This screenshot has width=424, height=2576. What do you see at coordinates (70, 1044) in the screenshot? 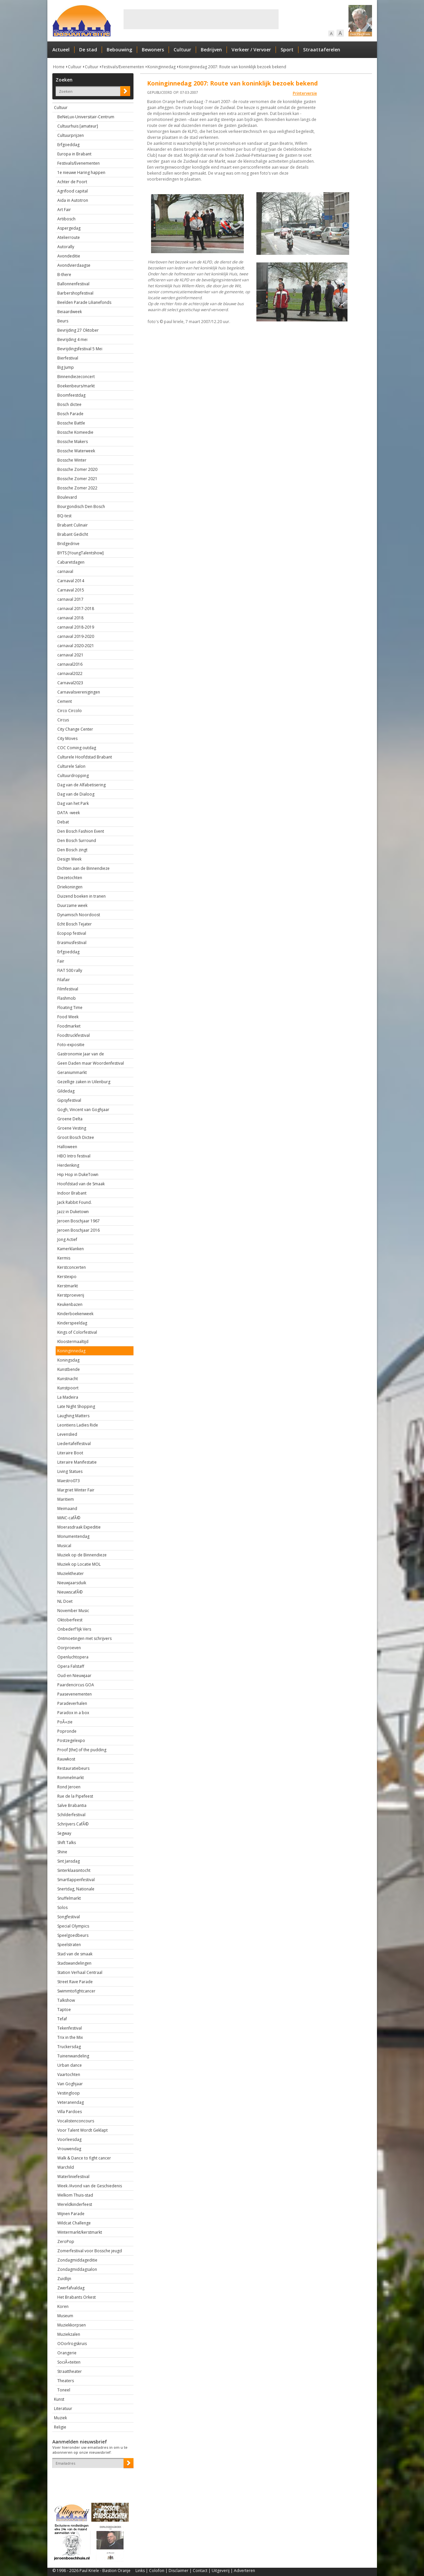
I see `Foto-expositie` at bounding box center [70, 1044].